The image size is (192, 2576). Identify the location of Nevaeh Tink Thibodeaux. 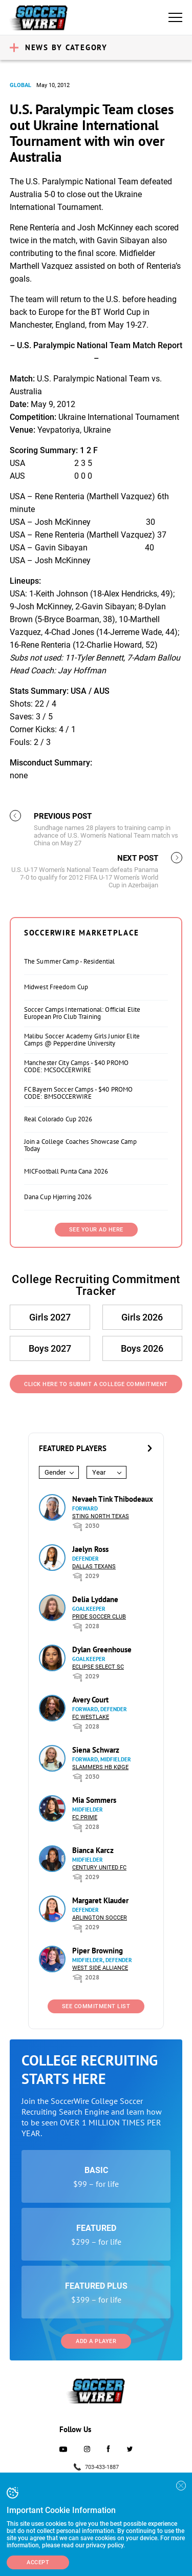
(112, 1499).